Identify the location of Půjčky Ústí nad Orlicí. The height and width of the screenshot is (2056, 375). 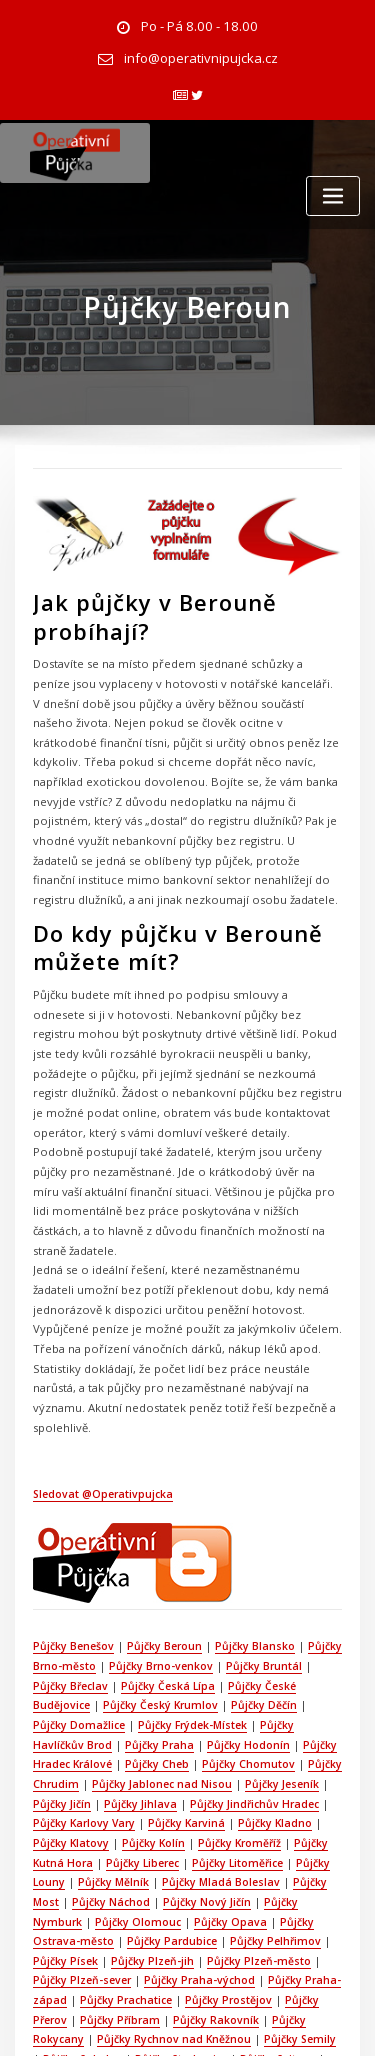
(274, 1928).